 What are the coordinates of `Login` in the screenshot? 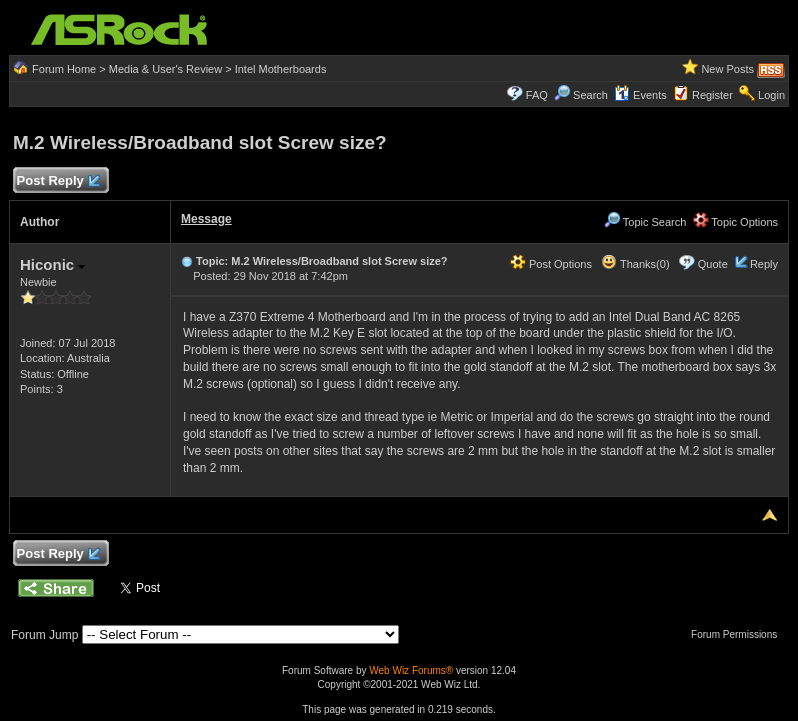 It's located at (771, 95).